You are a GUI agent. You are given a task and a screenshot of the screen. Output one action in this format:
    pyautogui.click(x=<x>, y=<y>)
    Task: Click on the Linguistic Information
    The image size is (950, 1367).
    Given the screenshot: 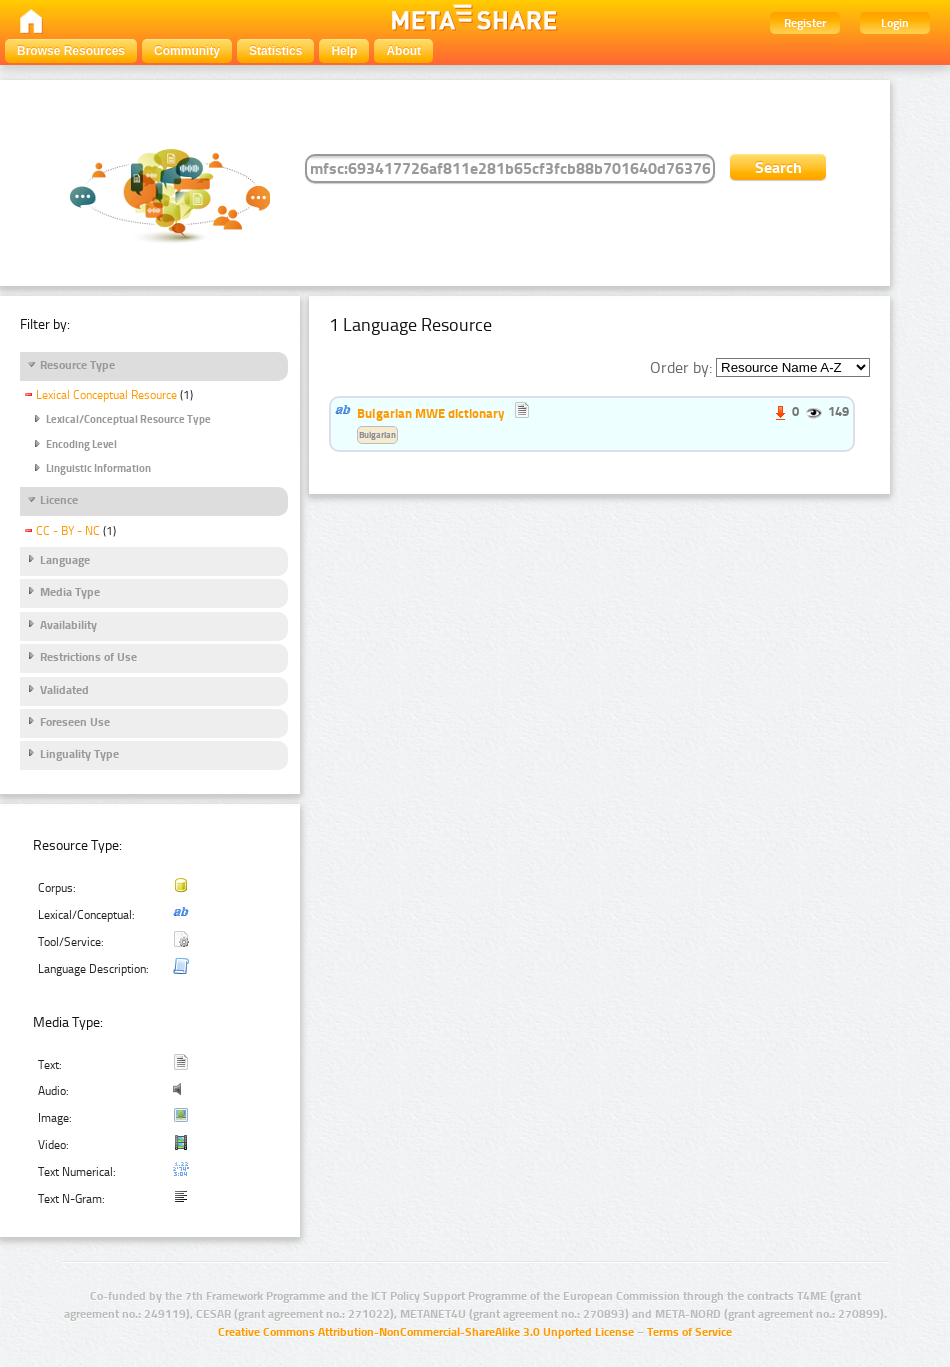 What is the action you would take?
    pyautogui.click(x=98, y=468)
    